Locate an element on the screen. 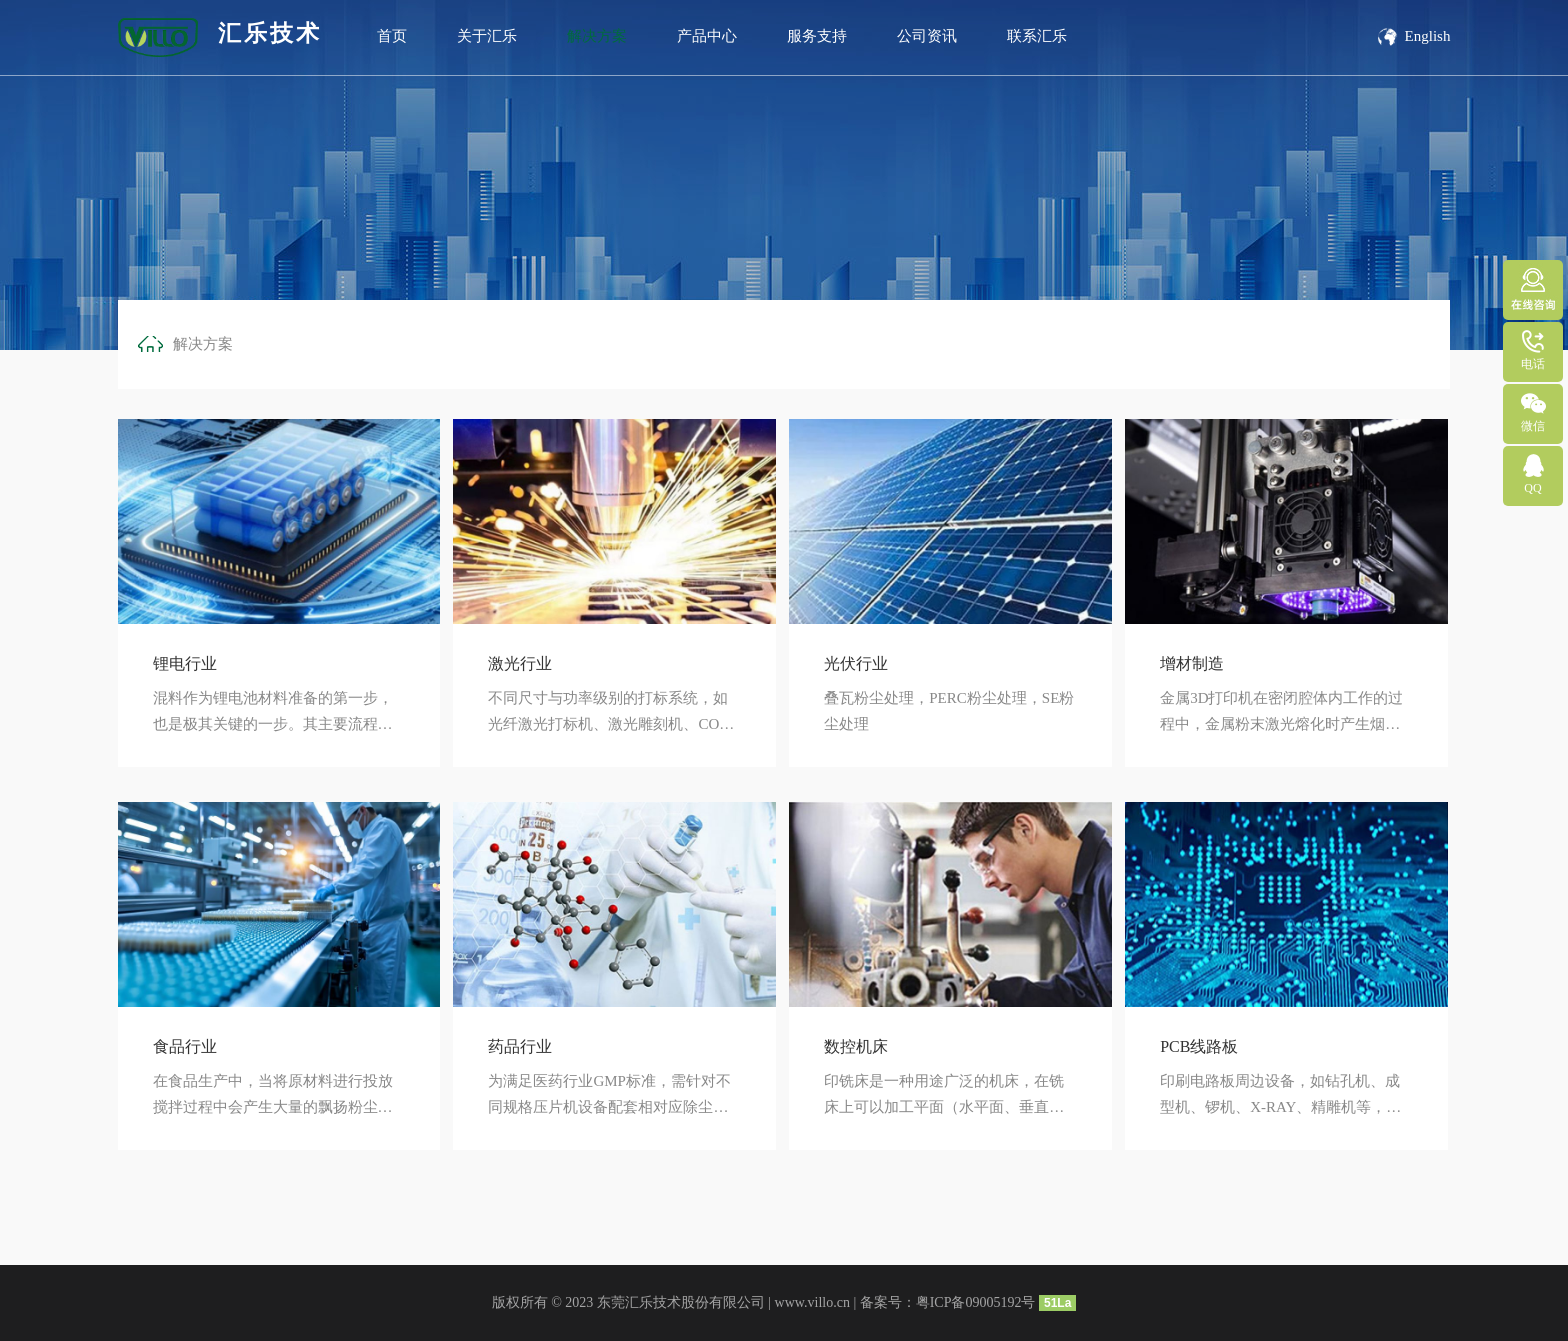 Image resolution: width=1568 pixels, height=1341 pixels. 关于汇乐 is located at coordinates (487, 36).